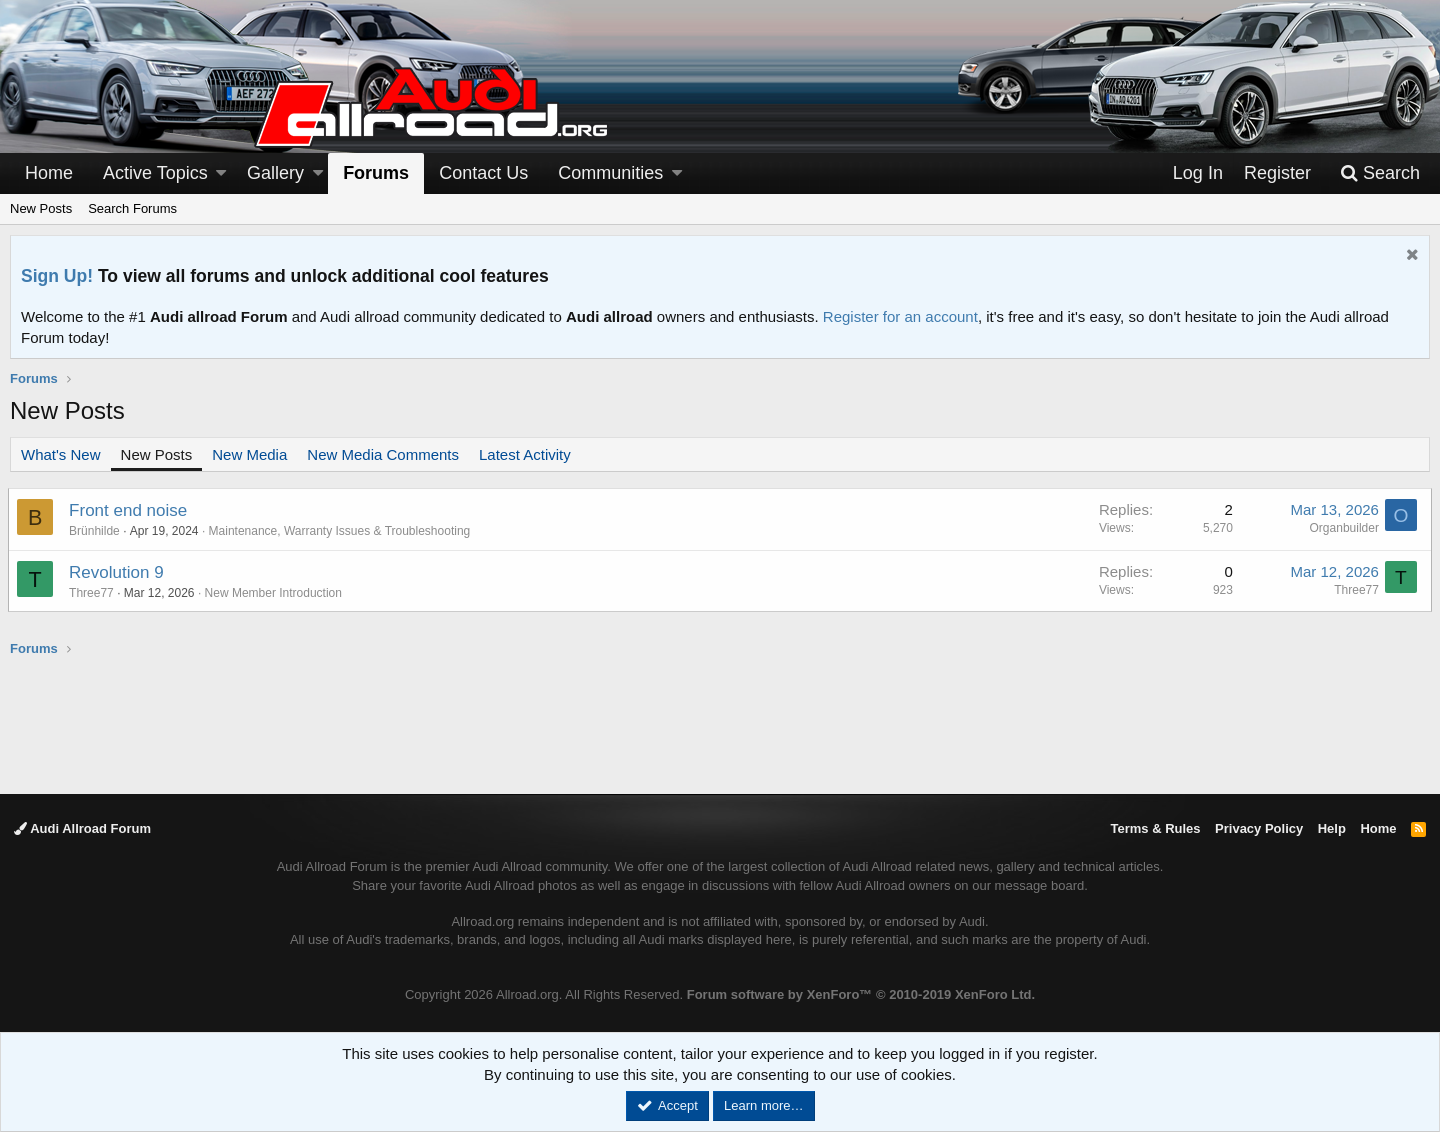  Describe the element at coordinates (49, 173) in the screenshot. I see `Home` at that location.